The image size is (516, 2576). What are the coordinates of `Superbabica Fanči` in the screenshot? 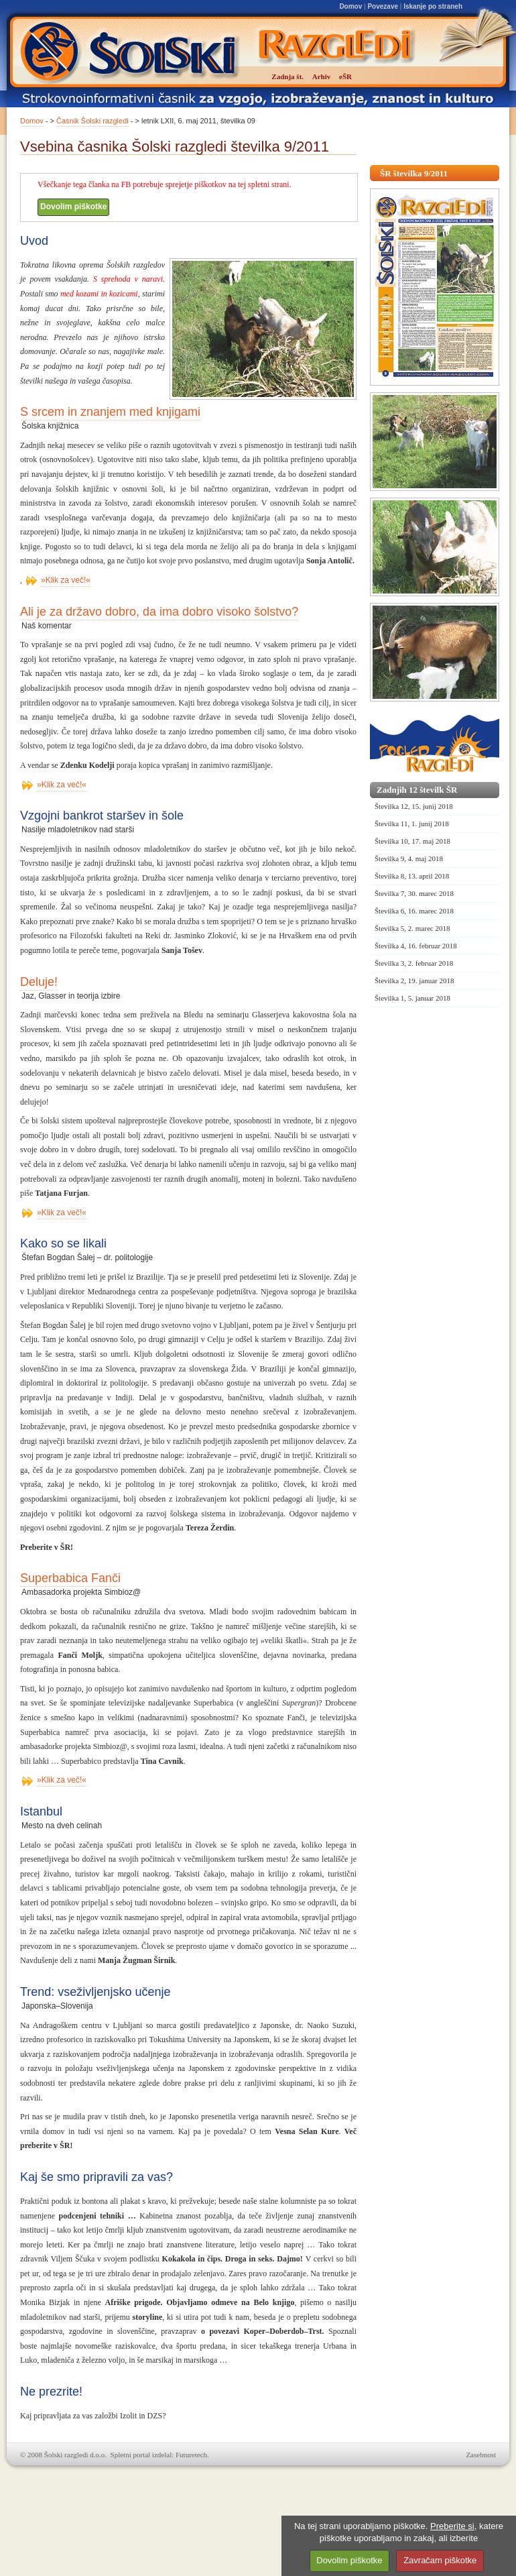 It's located at (70, 1578).